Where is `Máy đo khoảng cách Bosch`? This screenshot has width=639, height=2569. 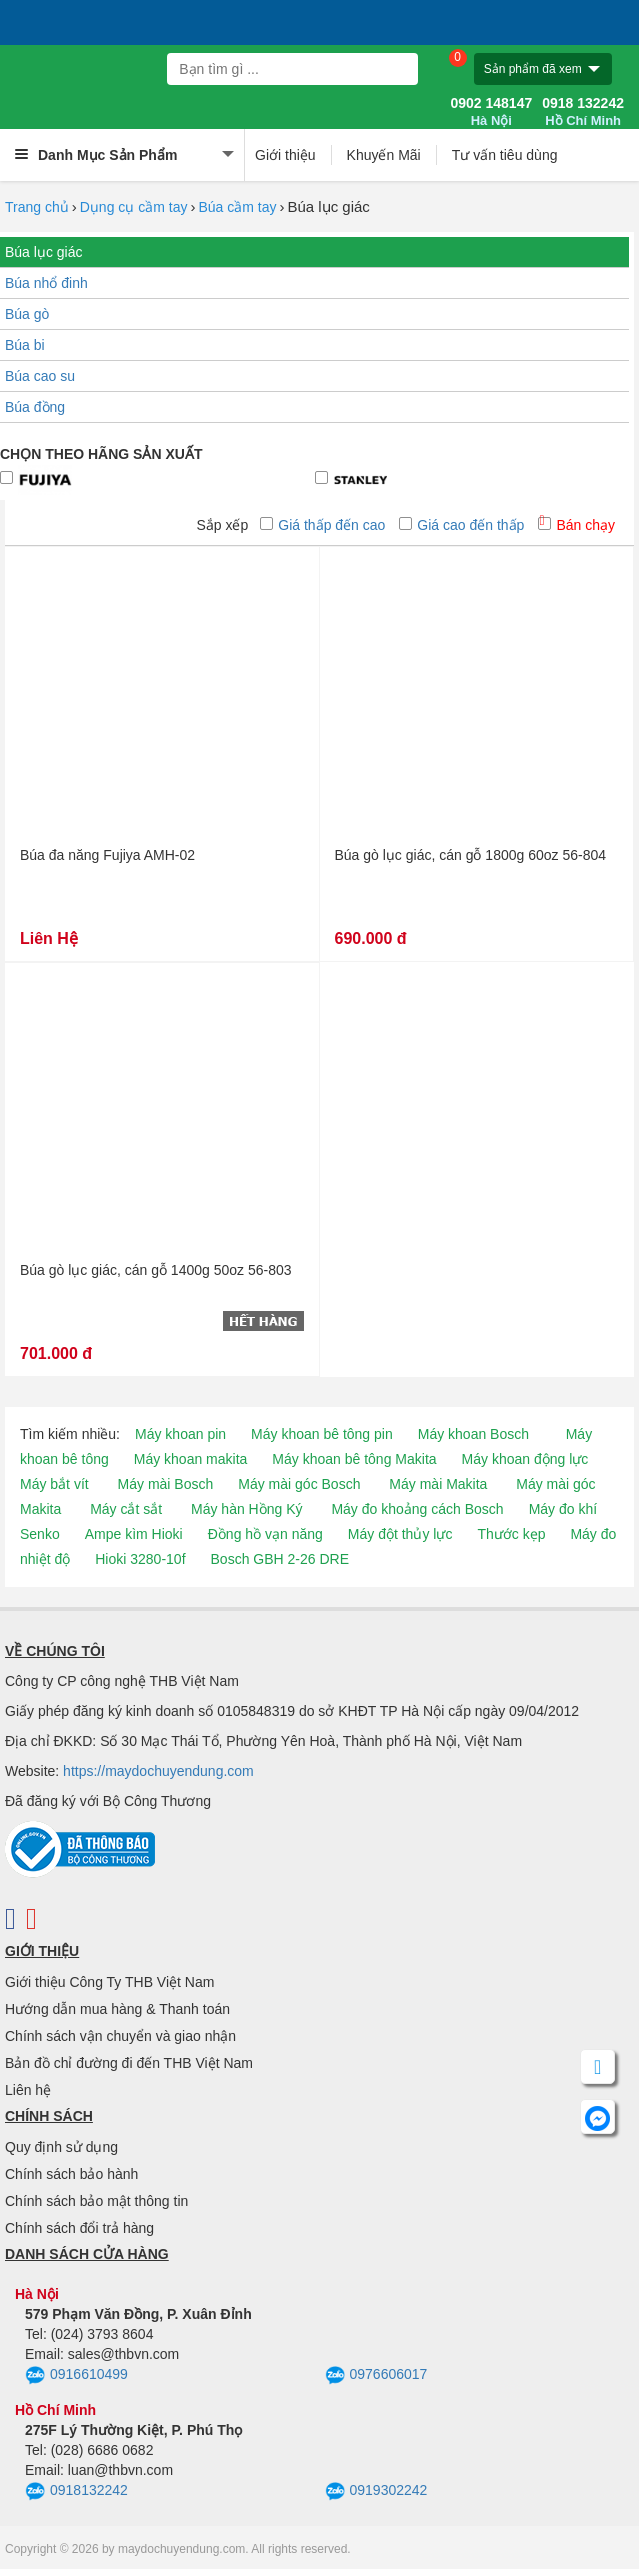 Máy đo khoảng cách Bosch is located at coordinates (417, 1509).